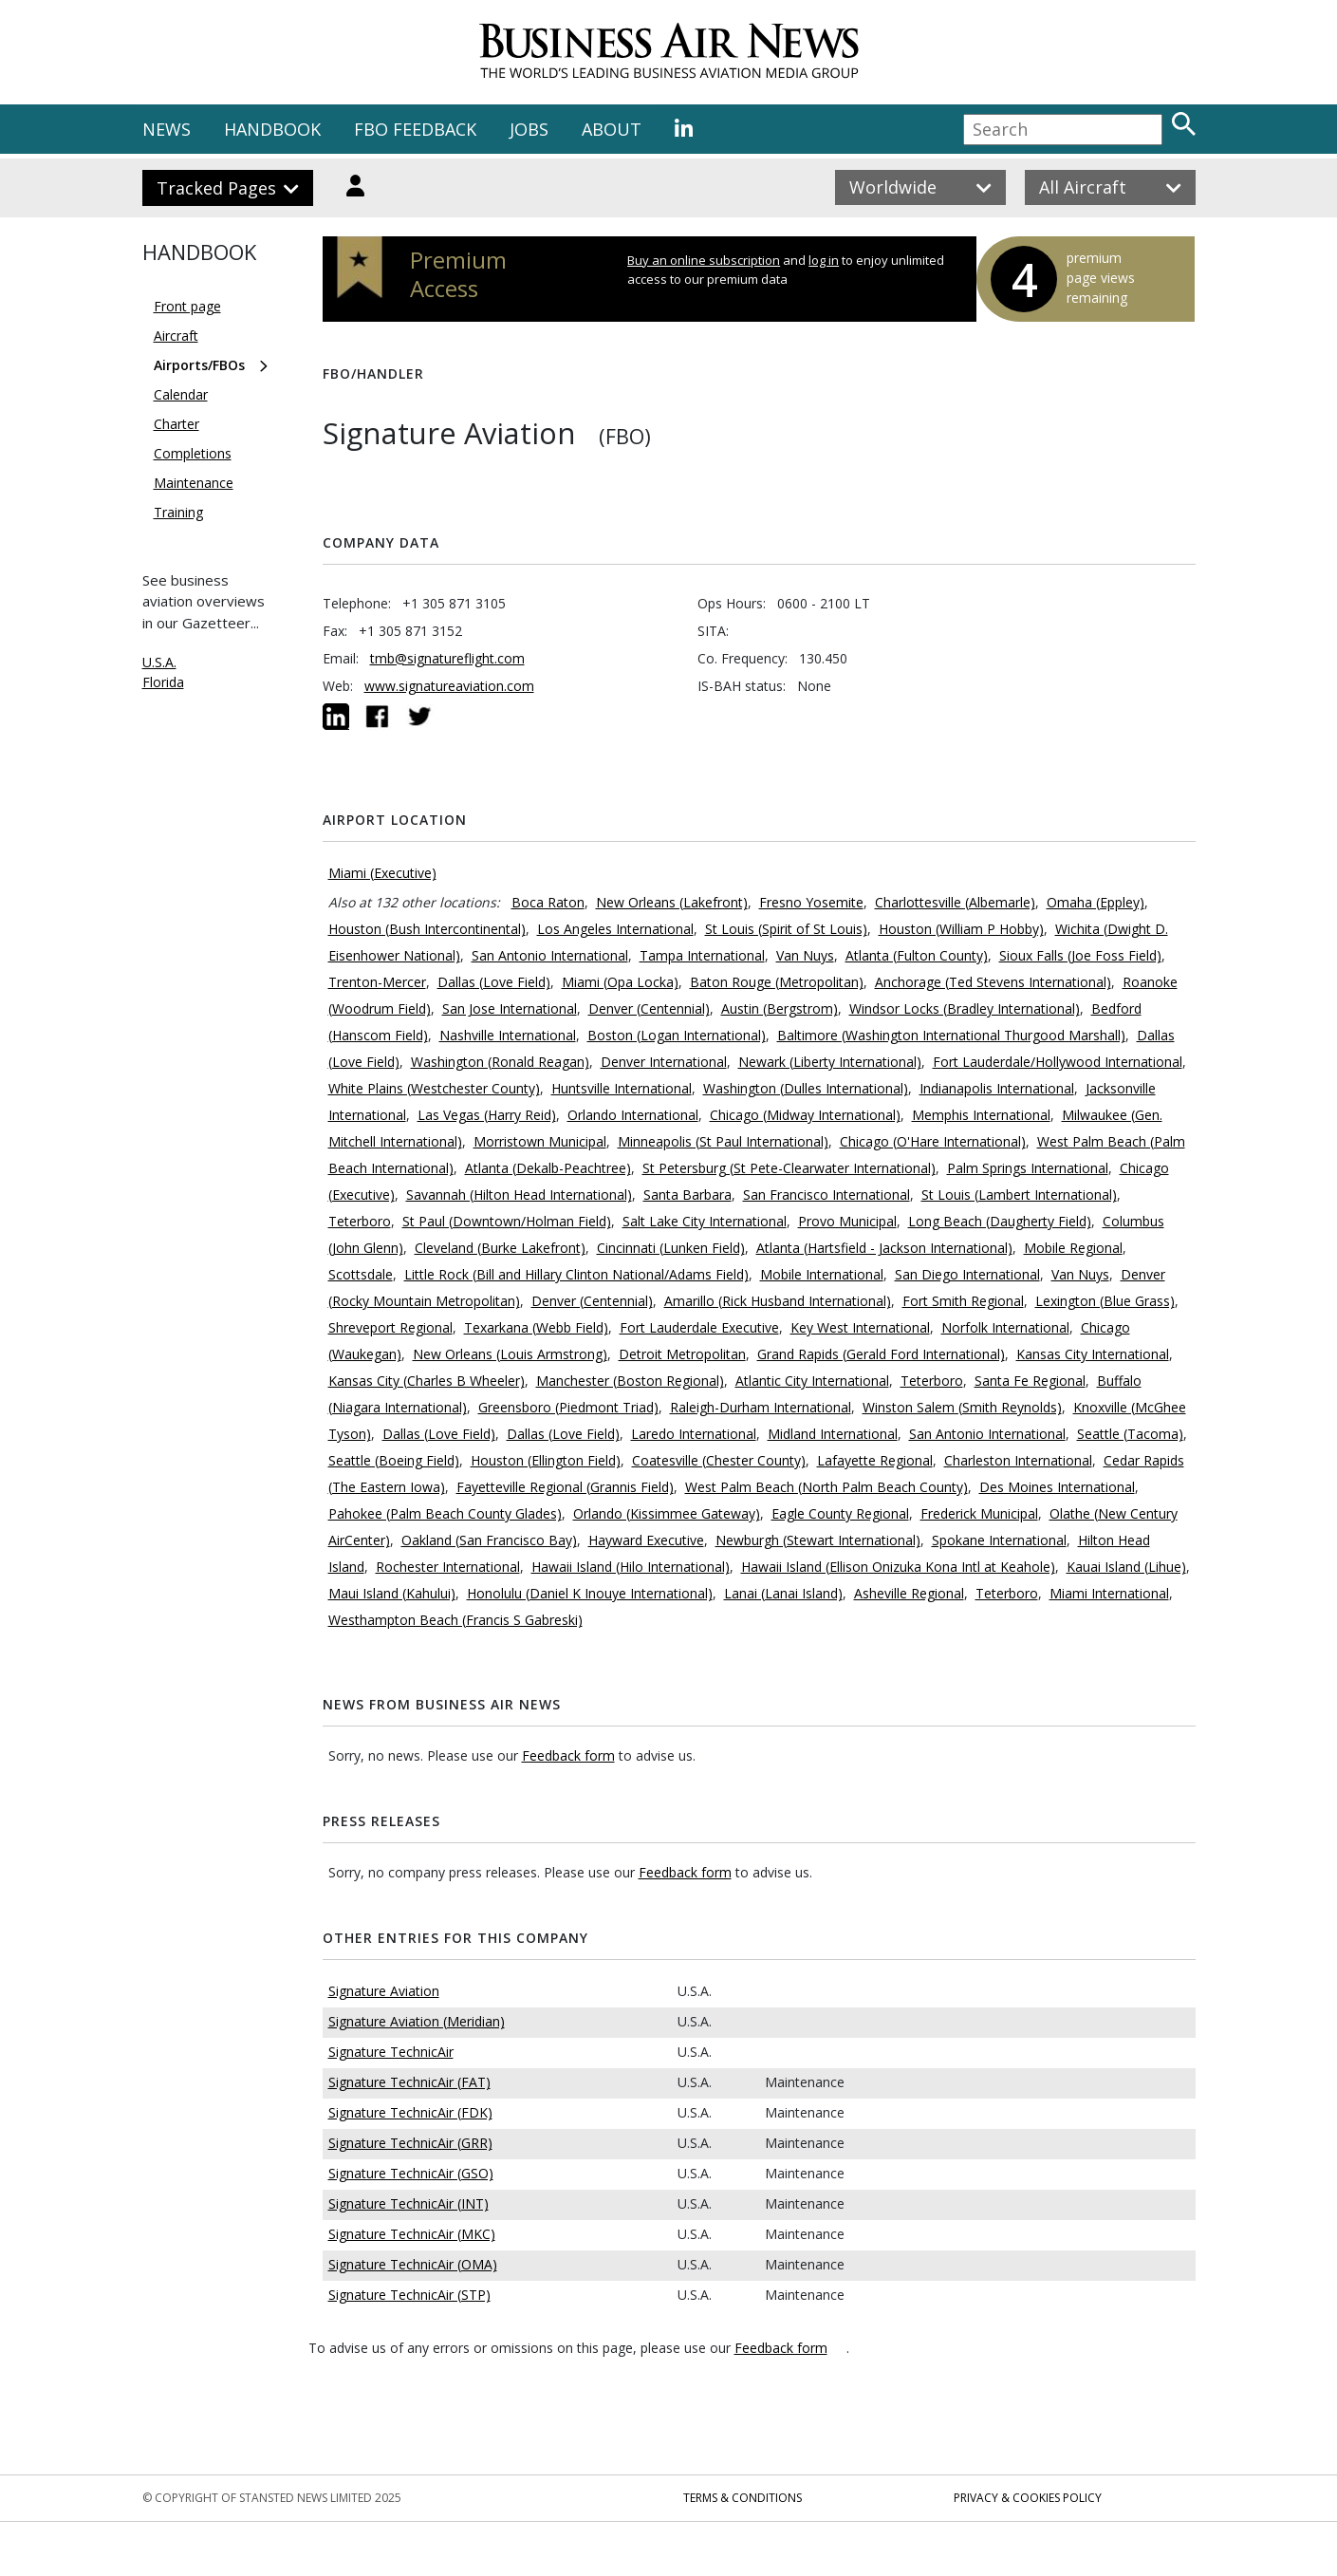 Image resolution: width=1337 pixels, height=2576 pixels. I want to click on Pahokee (Palm Beach County Glades), so click(445, 1513).